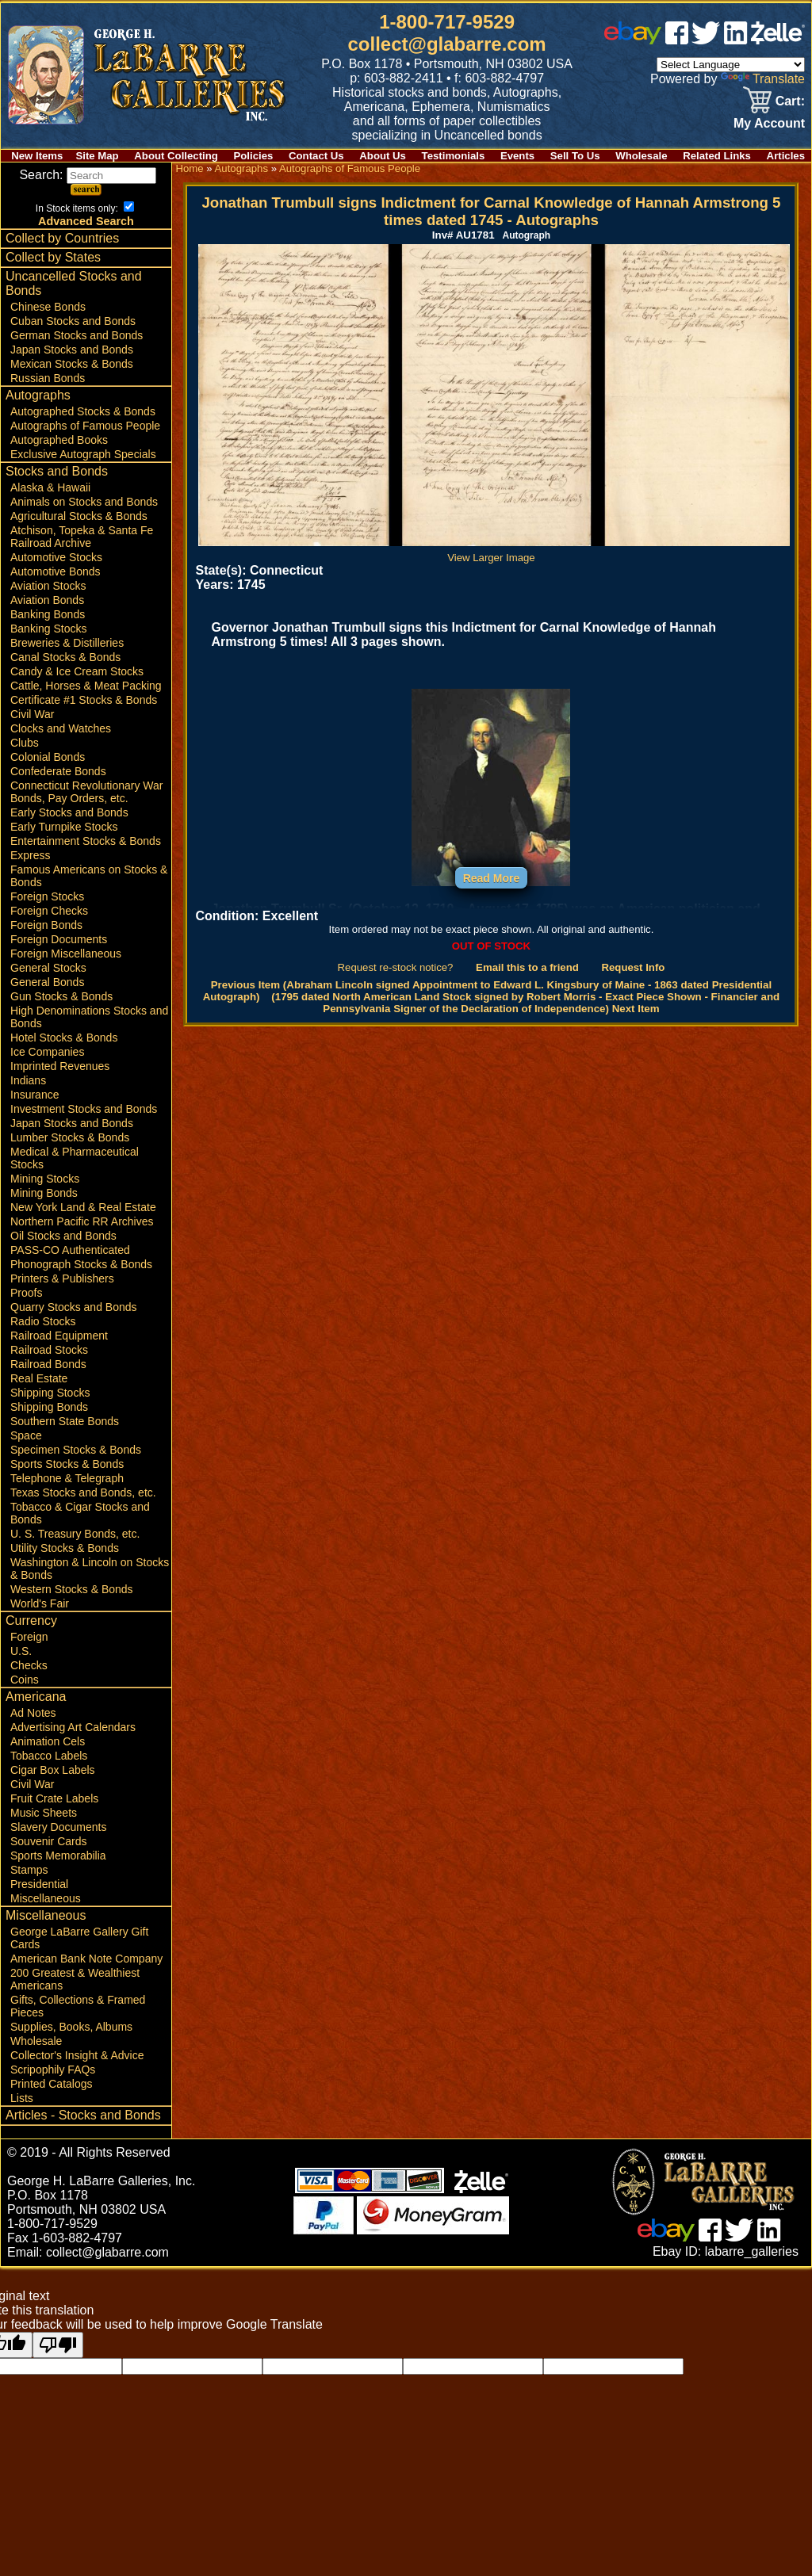 The width and height of the screenshot is (812, 2576). What do you see at coordinates (89, 1017) in the screenshot?
I see `High Denominations Stocks and Bonds` at bounding box center [89, 1017].